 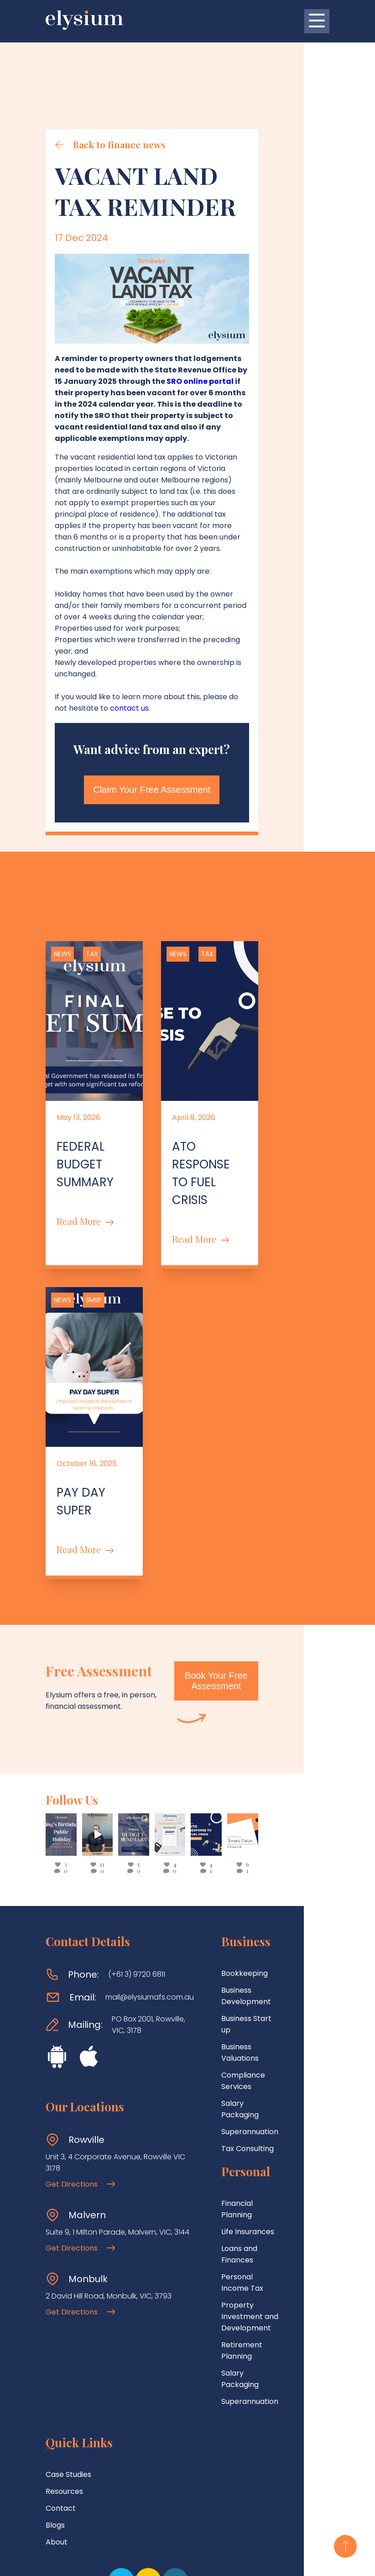 What do you see at coordinates (256, 1935) in the screenshot?
I see `Business Valuations` at bounding box center [256, 1935].